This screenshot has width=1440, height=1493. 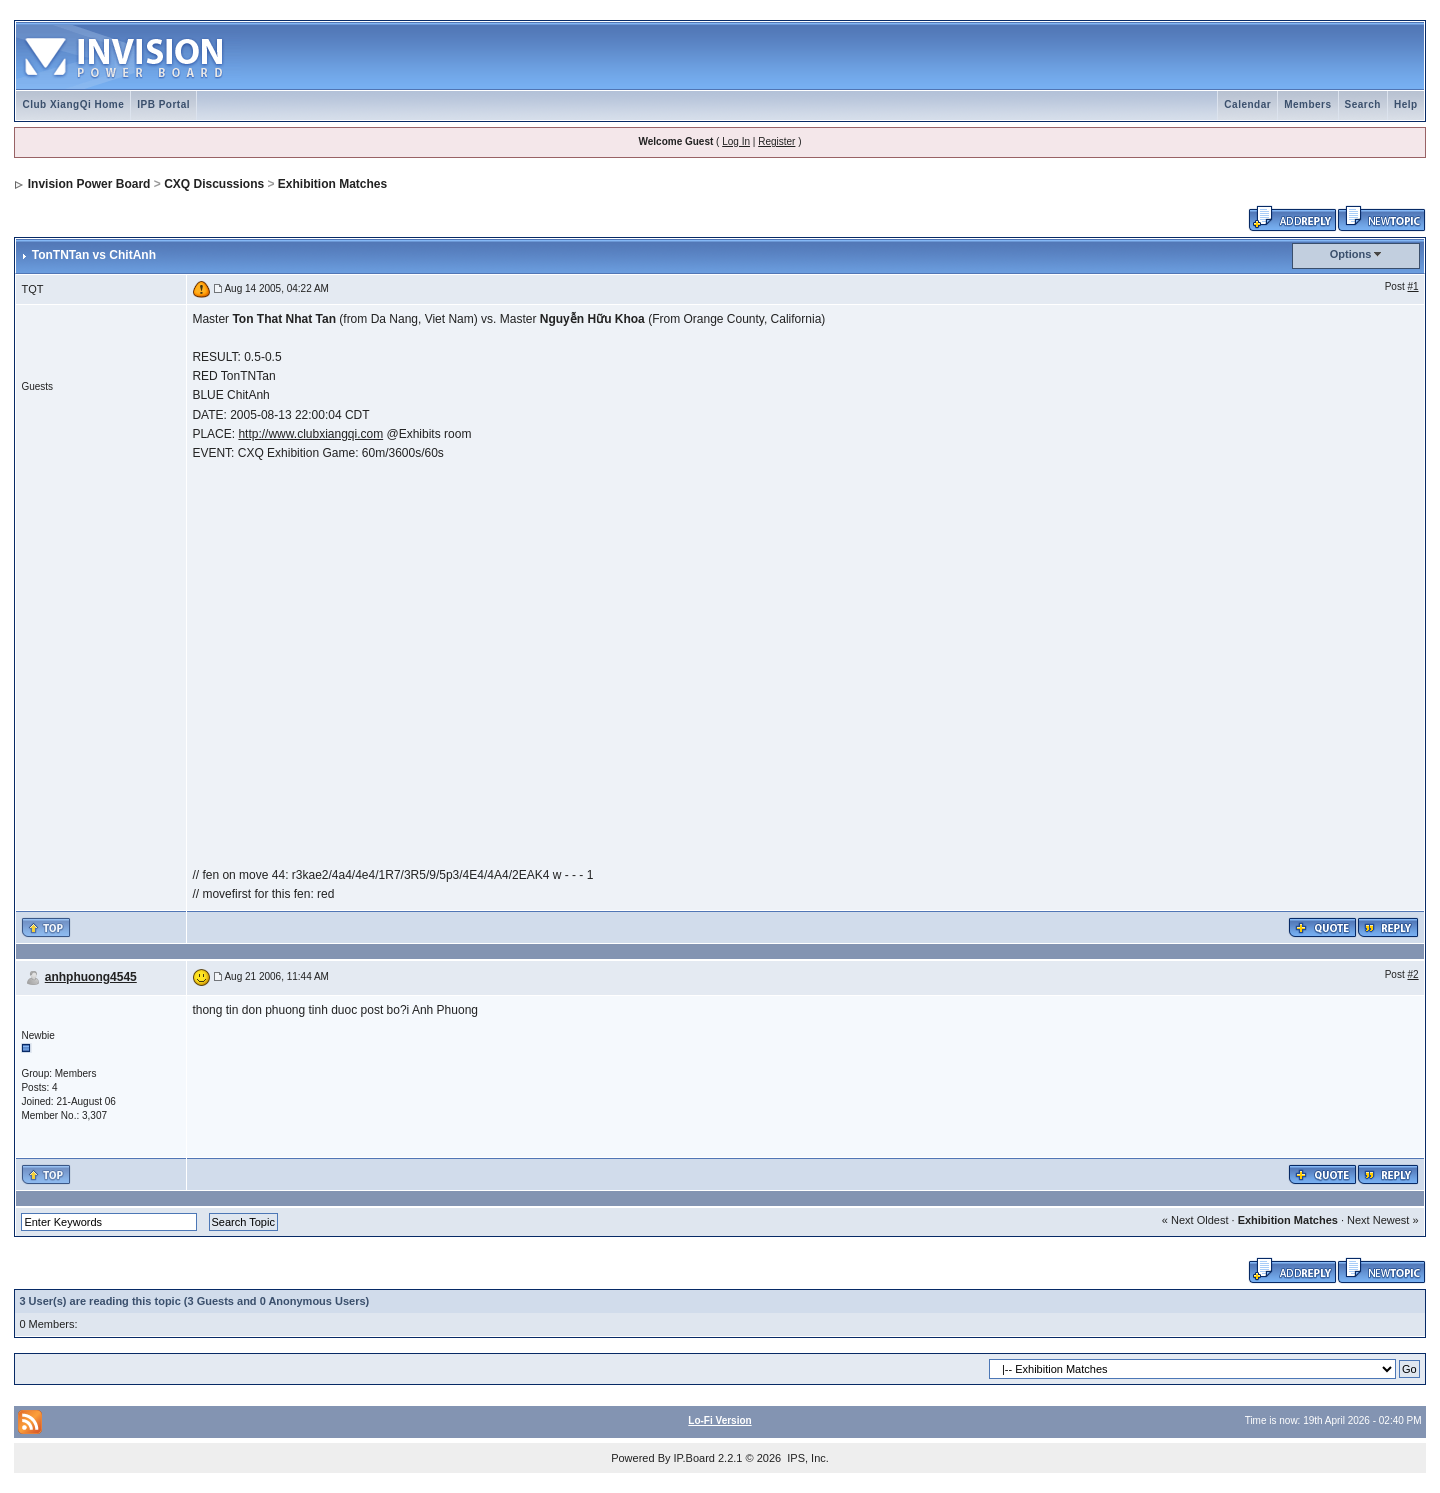 I want to click on Club XiangQi Home, so click(x=73, y=104).